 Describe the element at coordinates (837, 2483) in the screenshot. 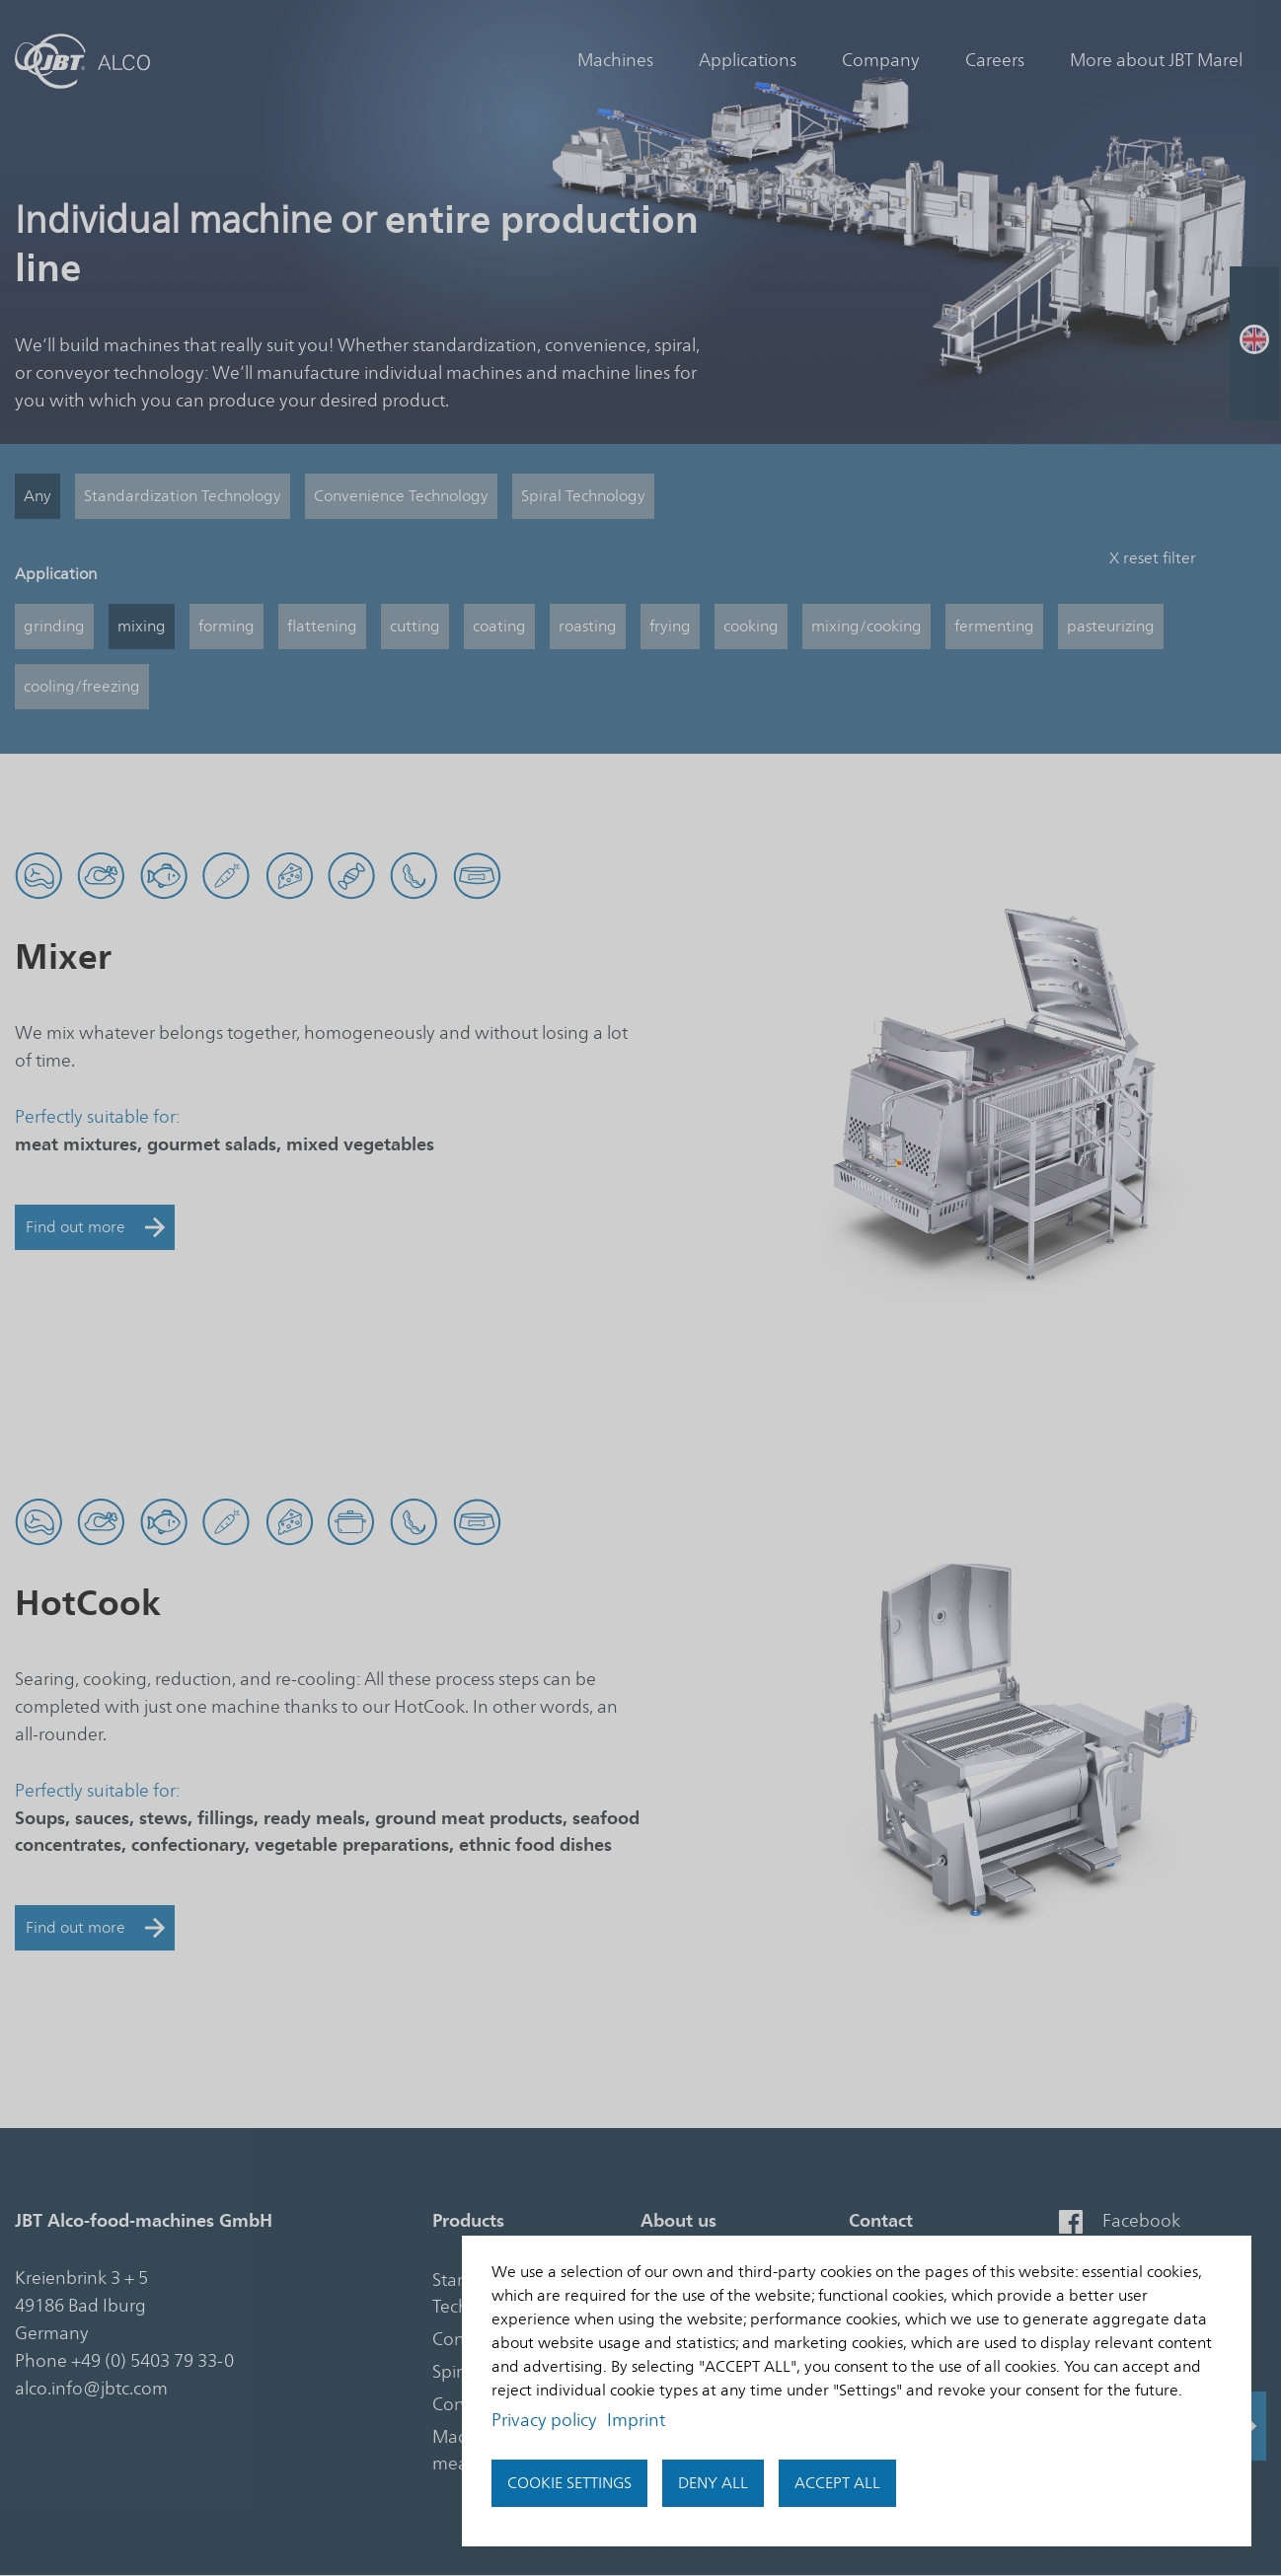

I see `accept all` at that location.